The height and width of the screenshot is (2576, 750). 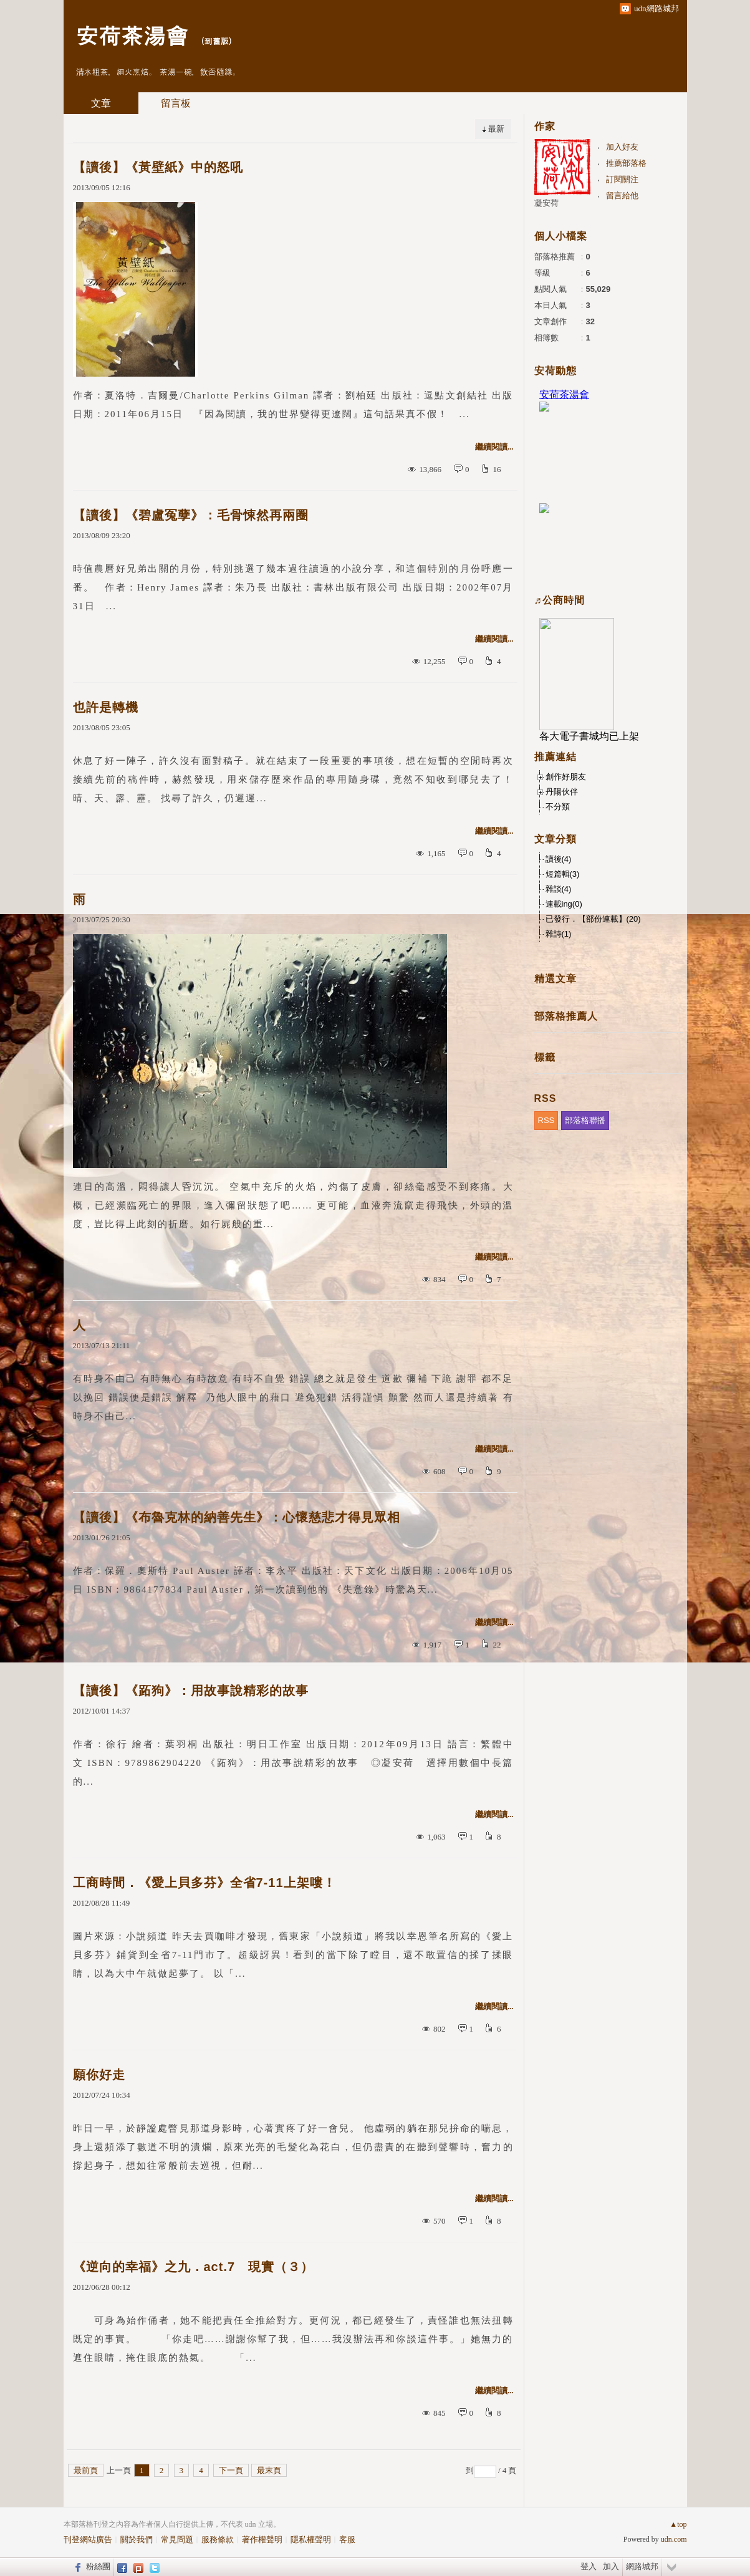 What do you see at coordinates (216, 41) in the screenshot?
I see `到舊版` at bounding box center [216, 41].